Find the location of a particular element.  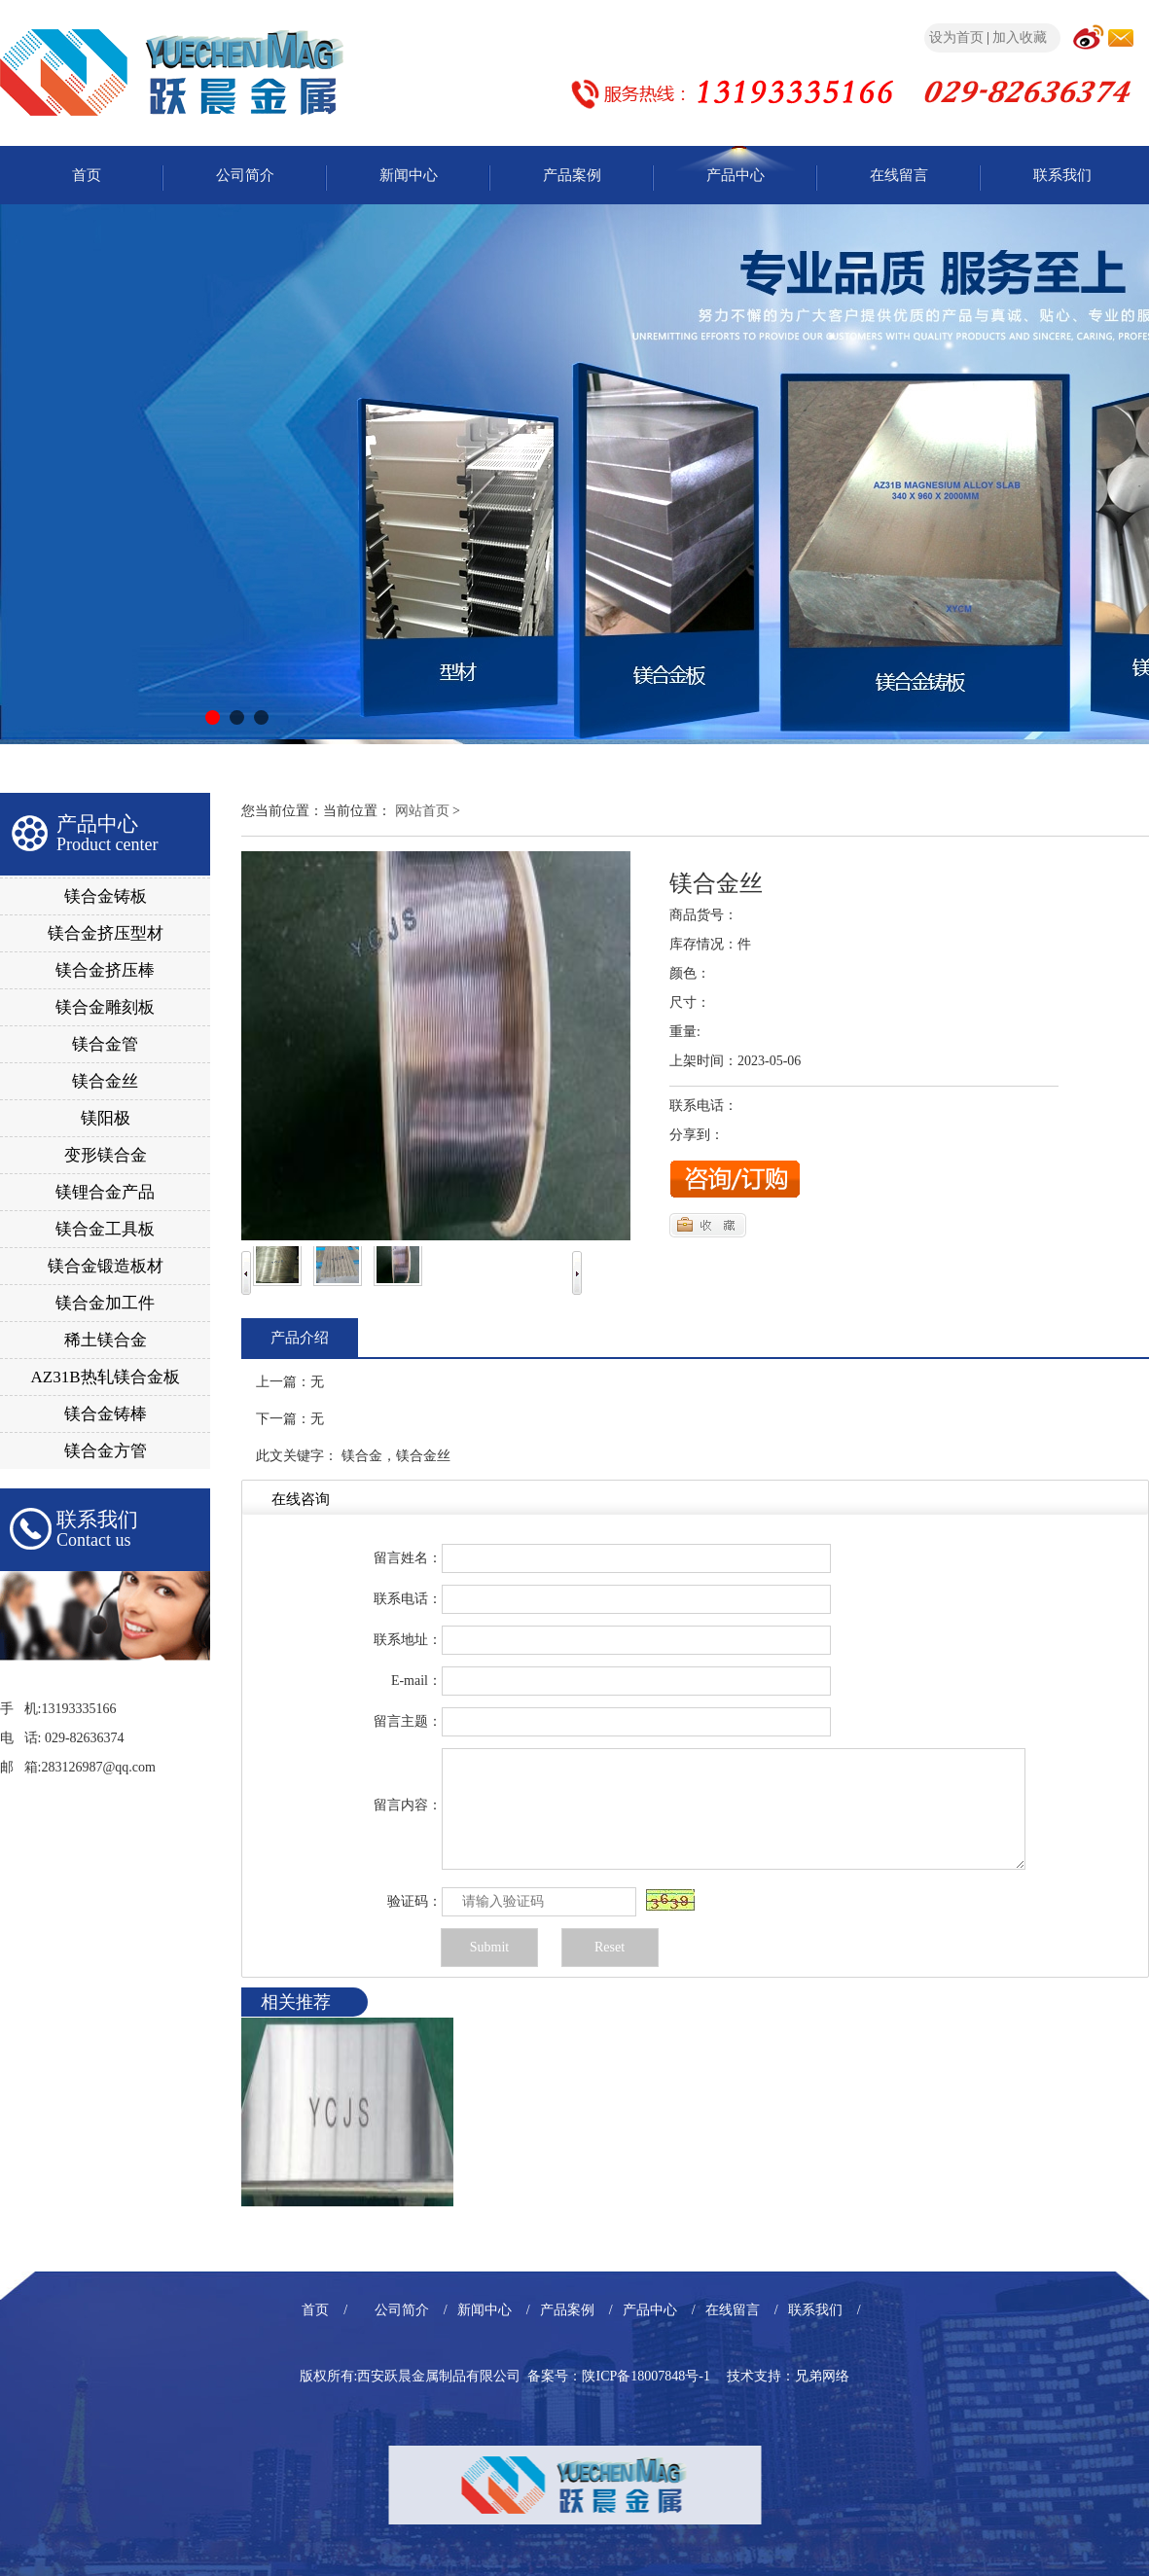

镁合金挤压棒 is located at coordinates (105, 970).